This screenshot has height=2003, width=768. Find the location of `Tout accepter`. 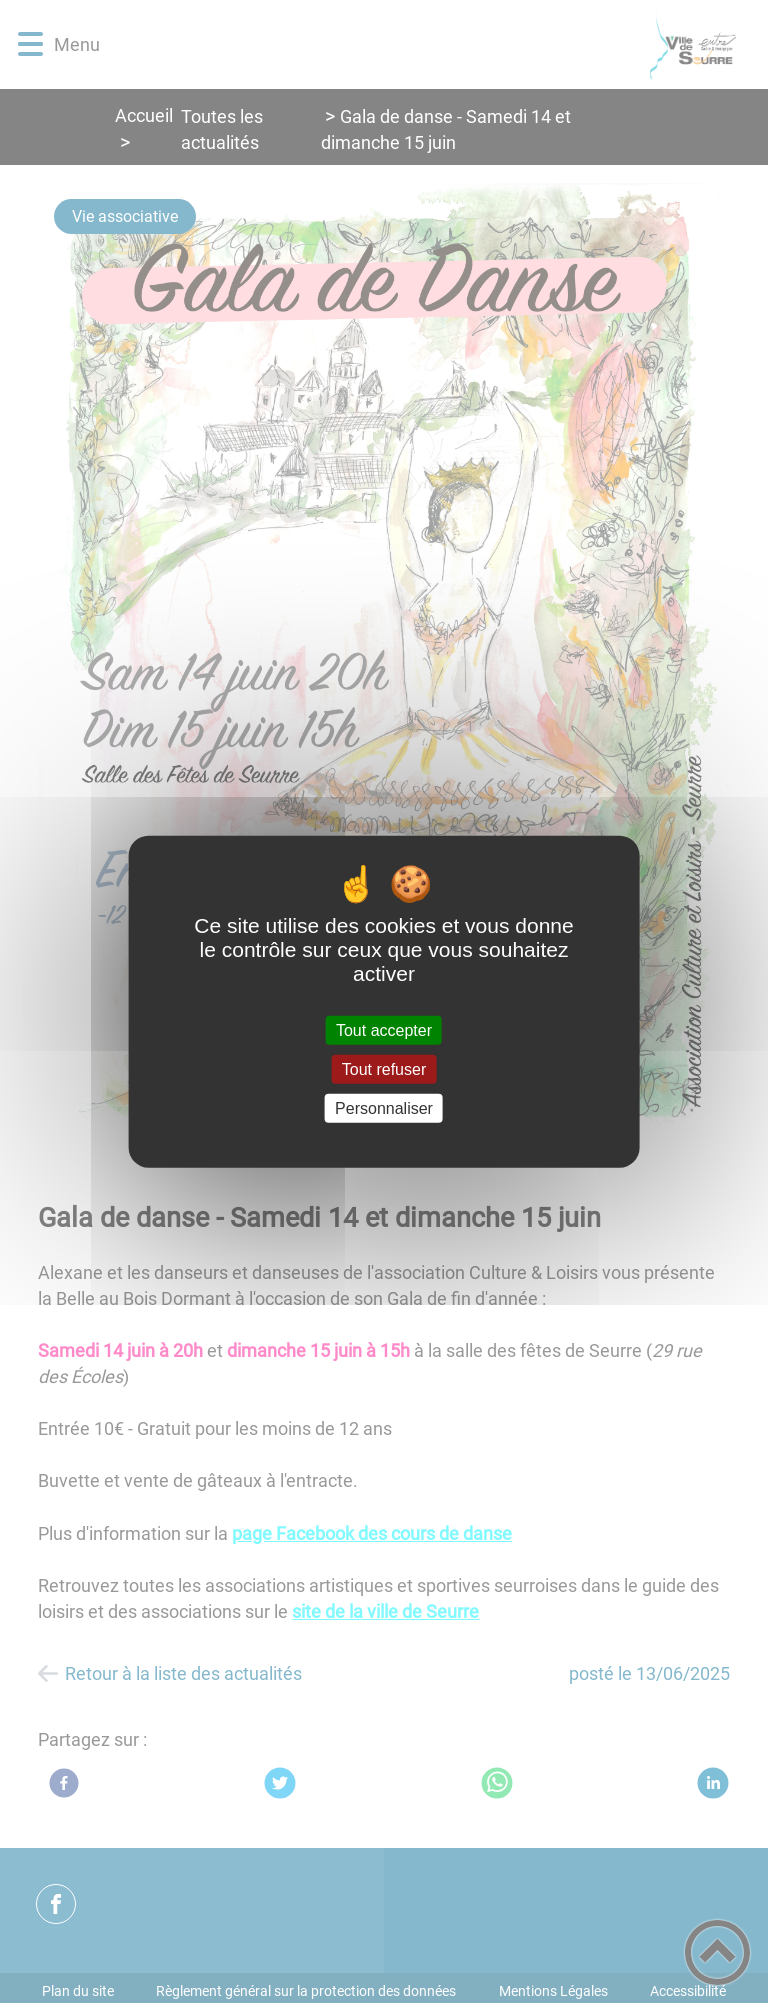

Tout accepter is located at coordinates (384, 1029).